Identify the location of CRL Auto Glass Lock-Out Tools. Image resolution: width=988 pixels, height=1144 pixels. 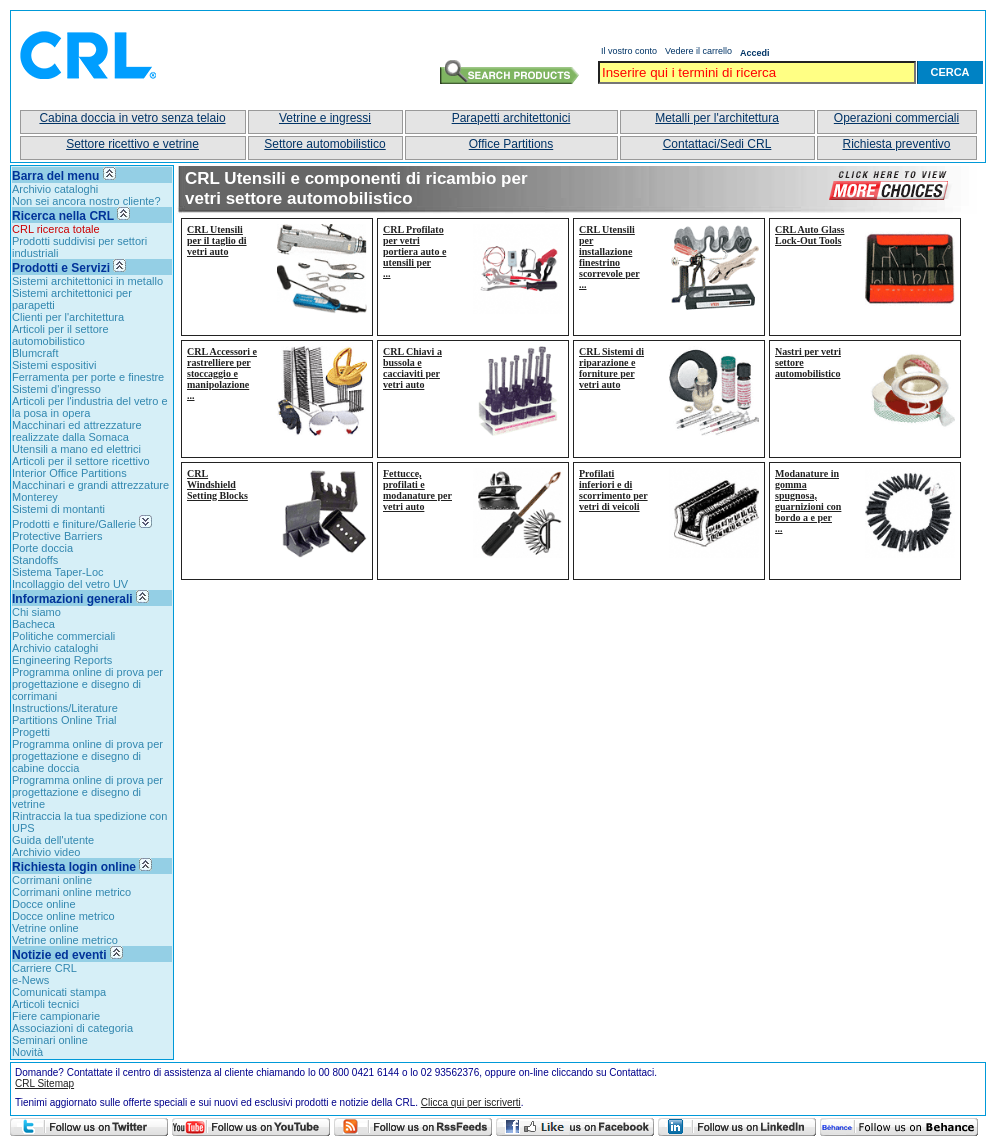
(809, 235).